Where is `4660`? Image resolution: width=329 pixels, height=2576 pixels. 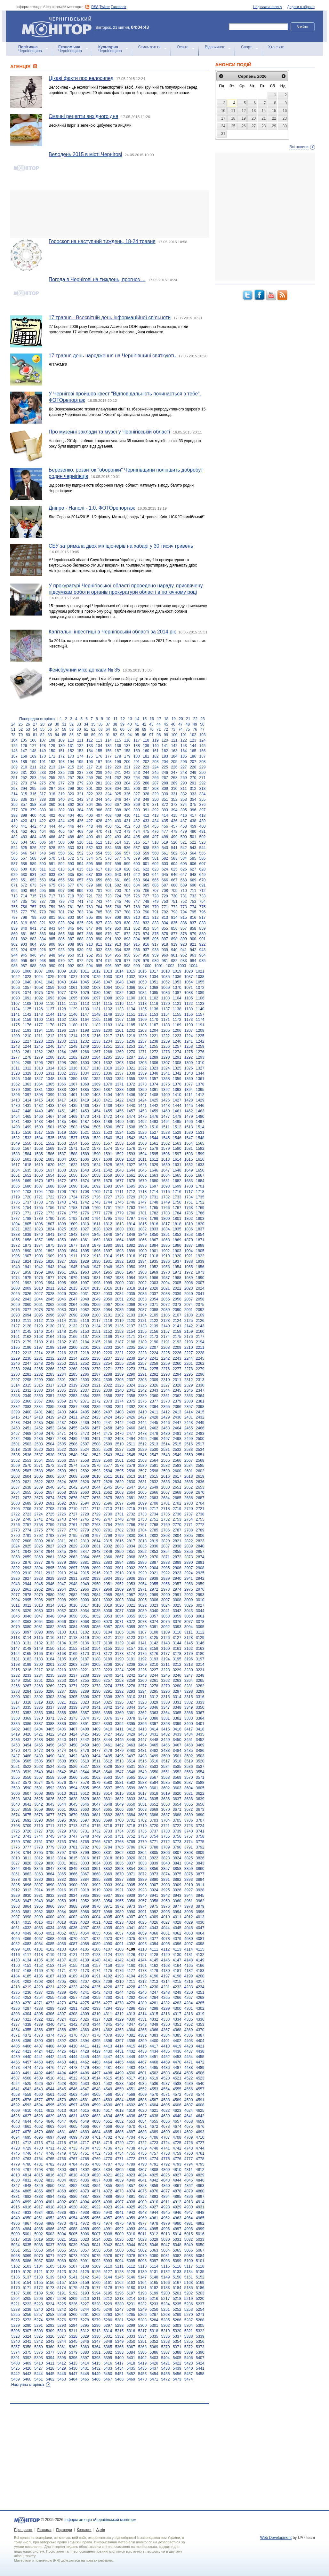
4660 is located at coordinates (15, 2126).